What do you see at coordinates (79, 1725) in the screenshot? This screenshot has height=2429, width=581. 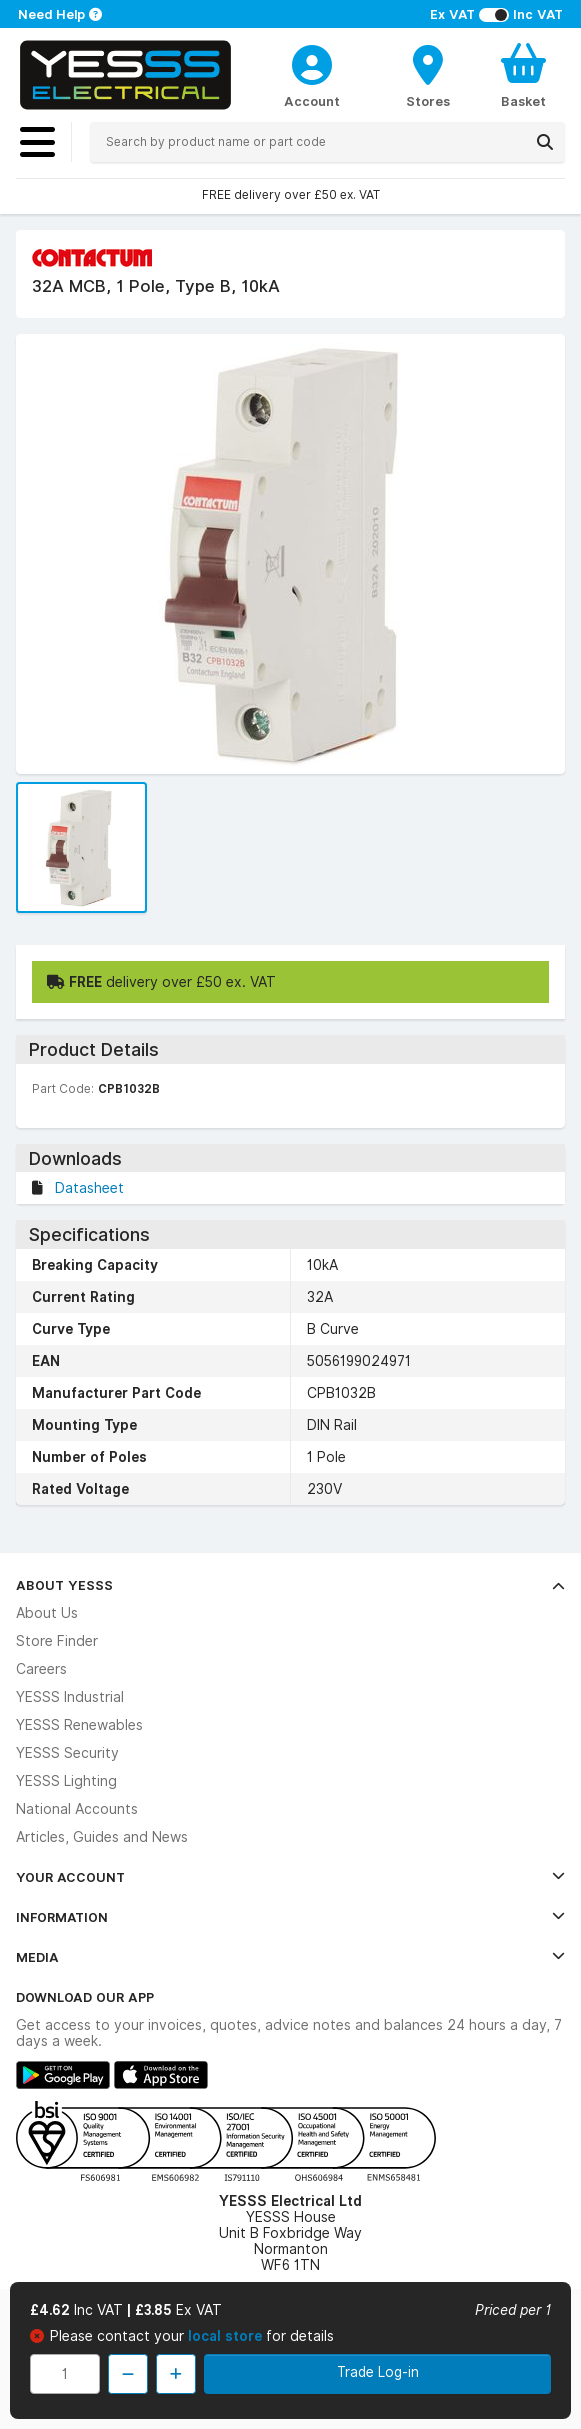 I see `YESSS Renewables` at bounding box center [79, 1725].